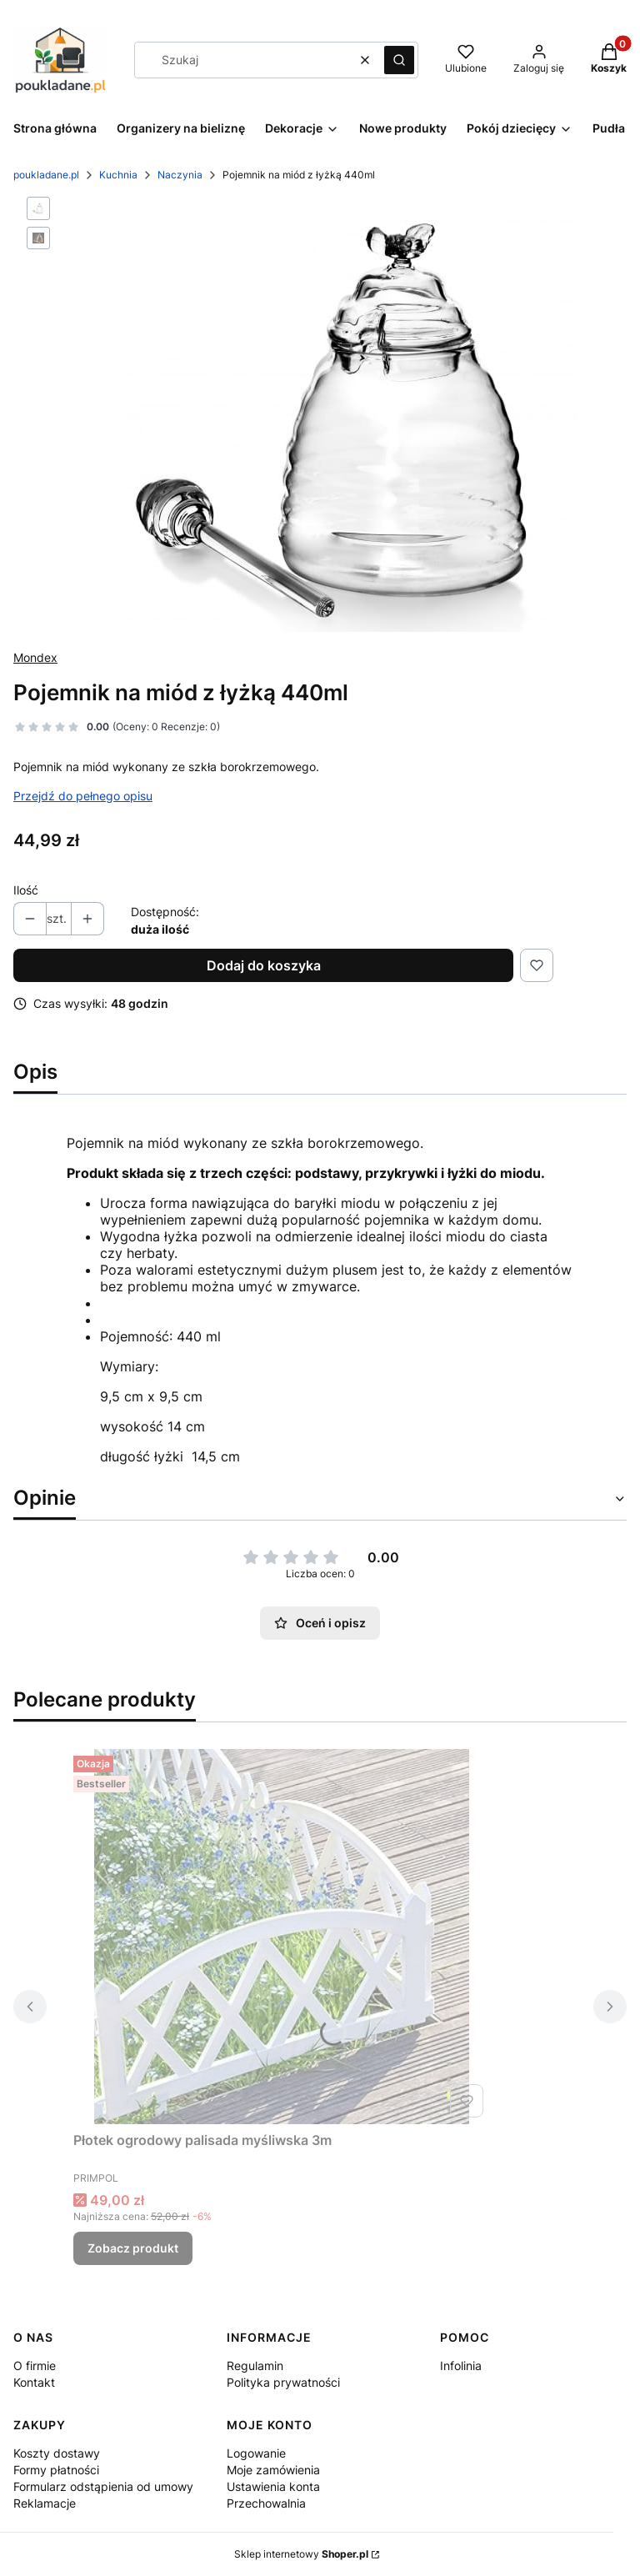 This screenshot has width=640, height=2576. I want to click on Formularz odstąpienia od umowy, so click(103, 2486).